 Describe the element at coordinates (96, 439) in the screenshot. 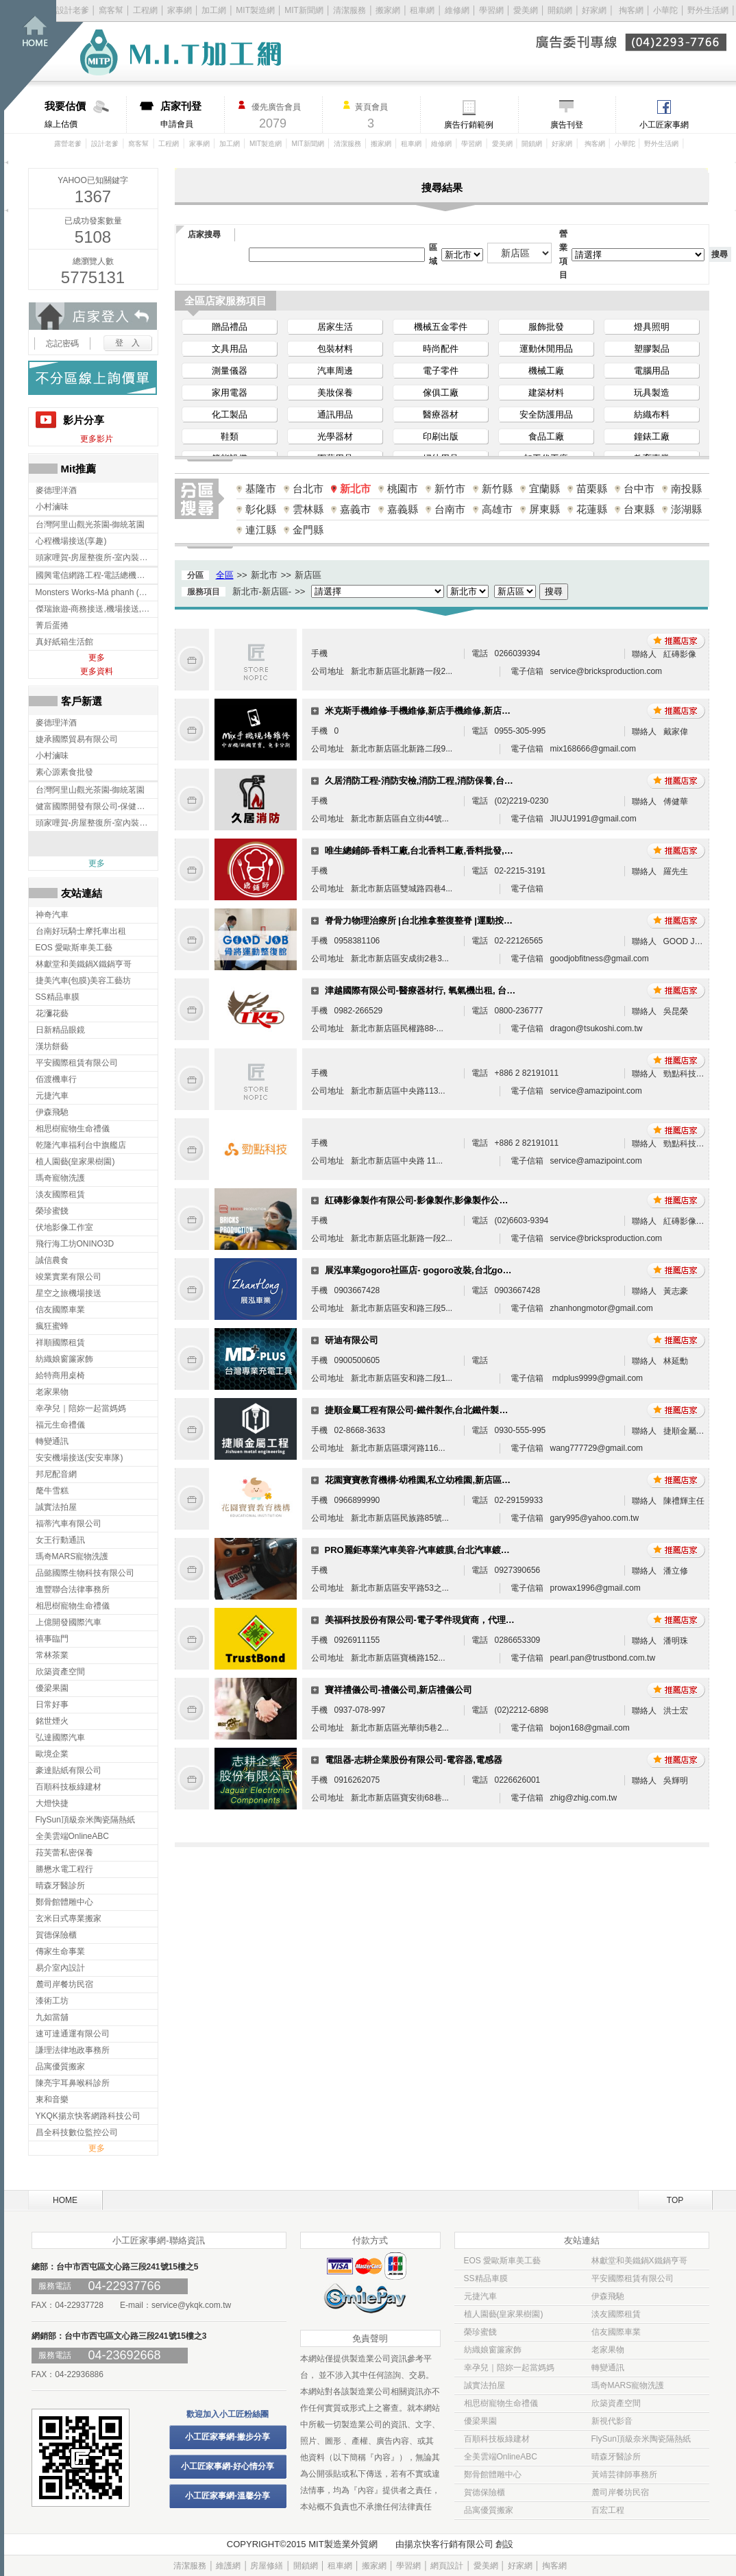

I see `更多影片` at that location.